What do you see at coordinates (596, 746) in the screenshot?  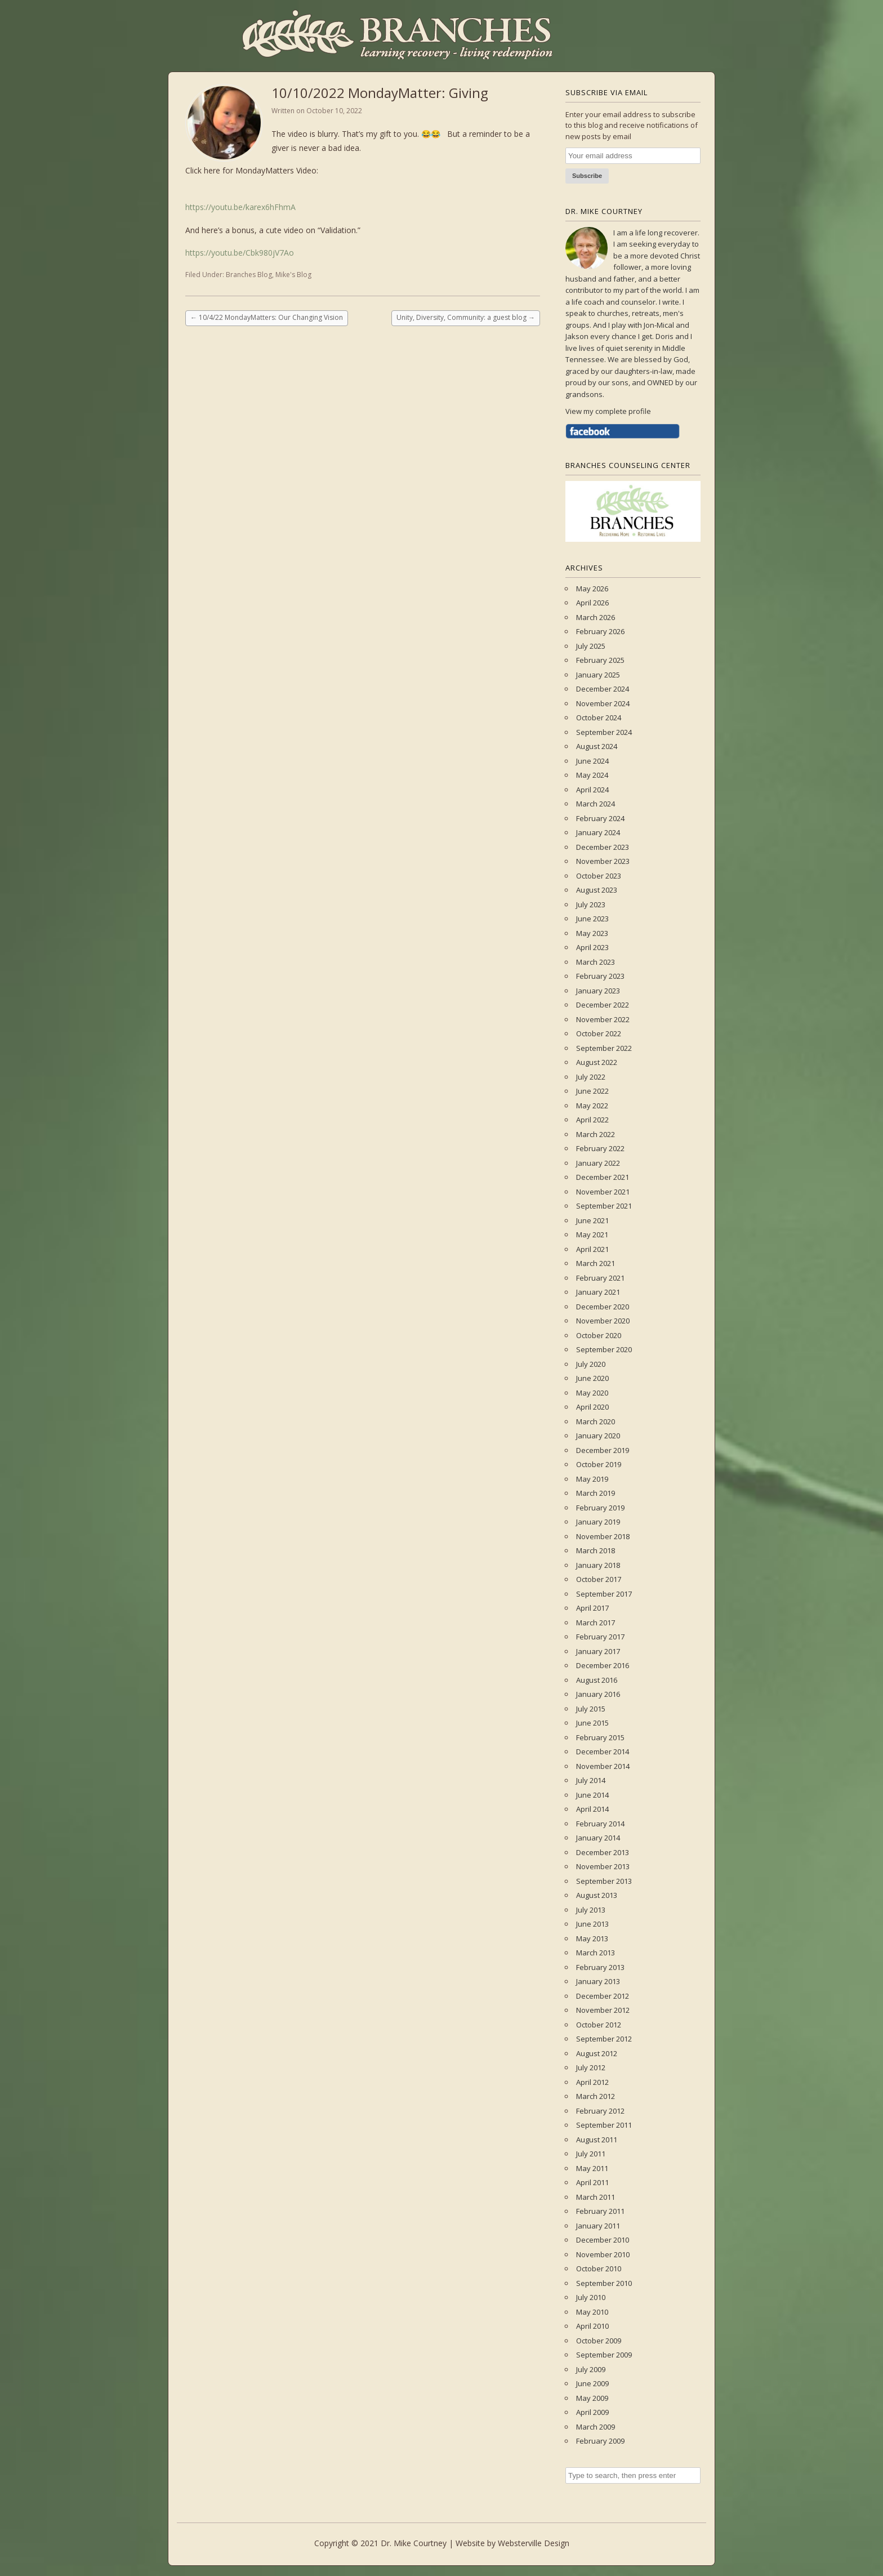 I see `August 2024` at bounding box center [596, 746].